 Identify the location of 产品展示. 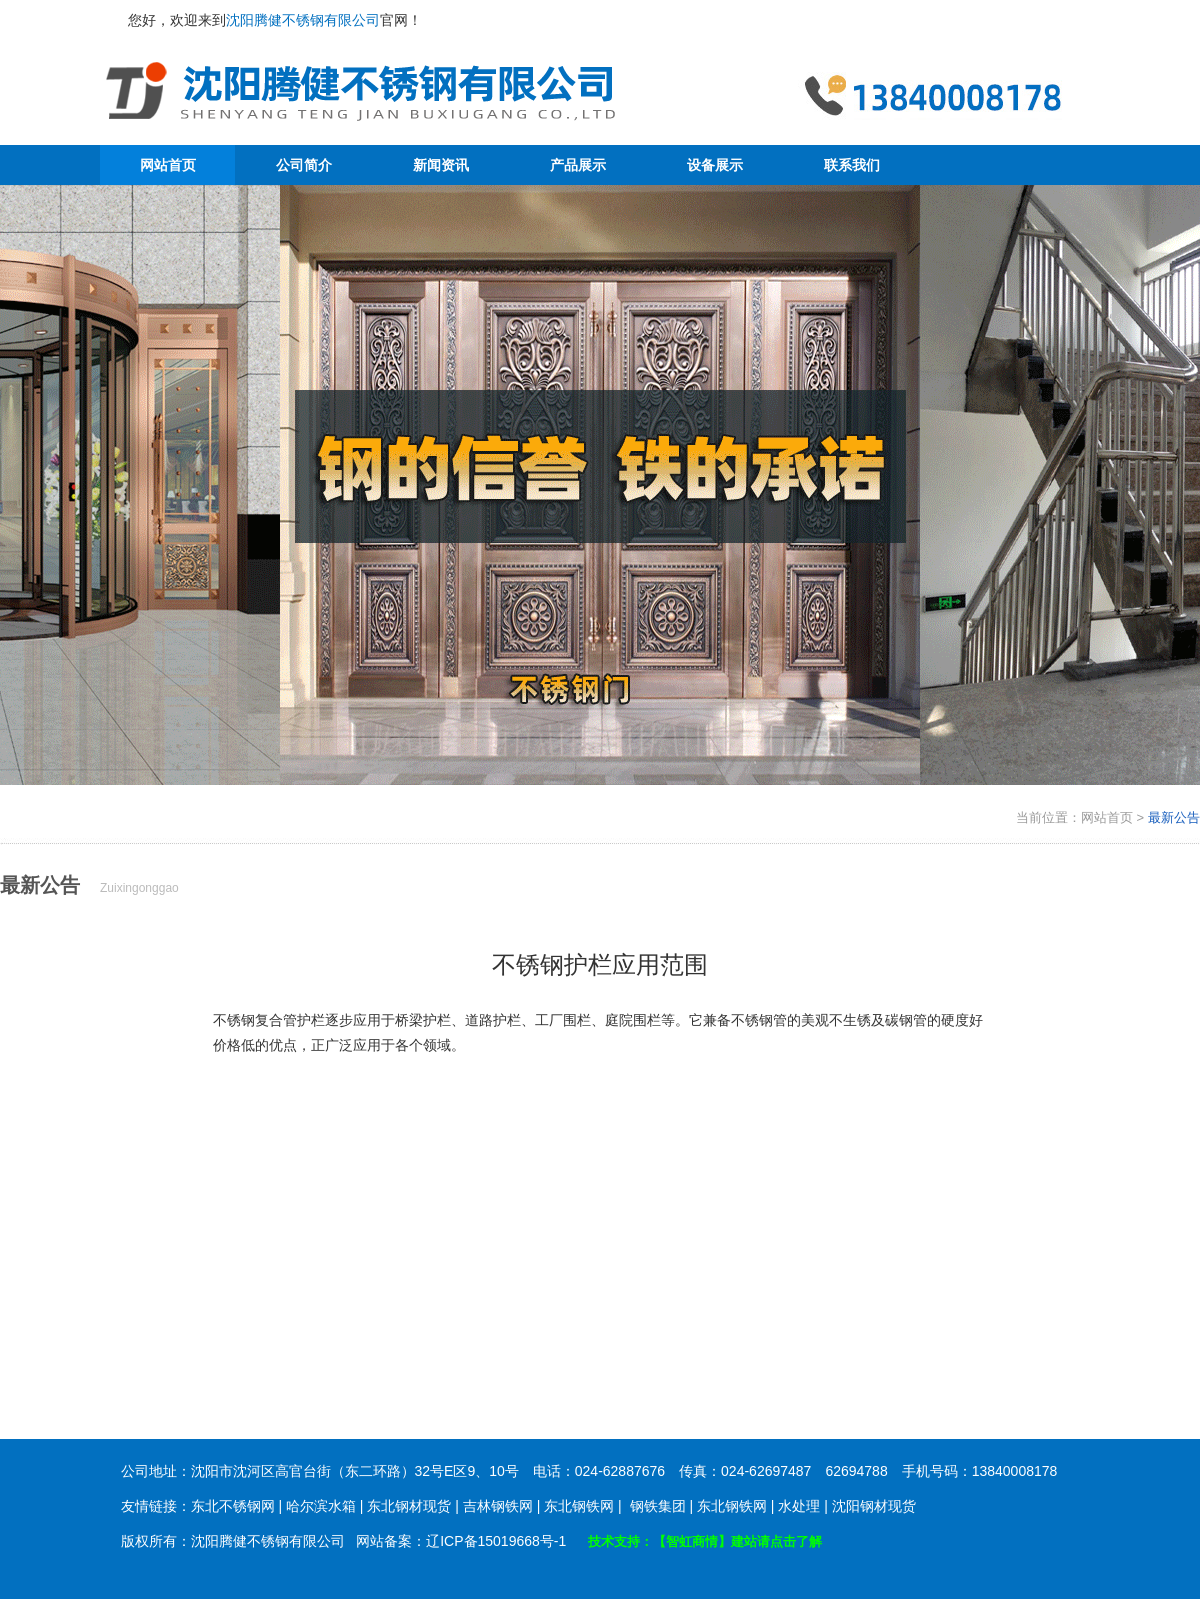
(578, 165).